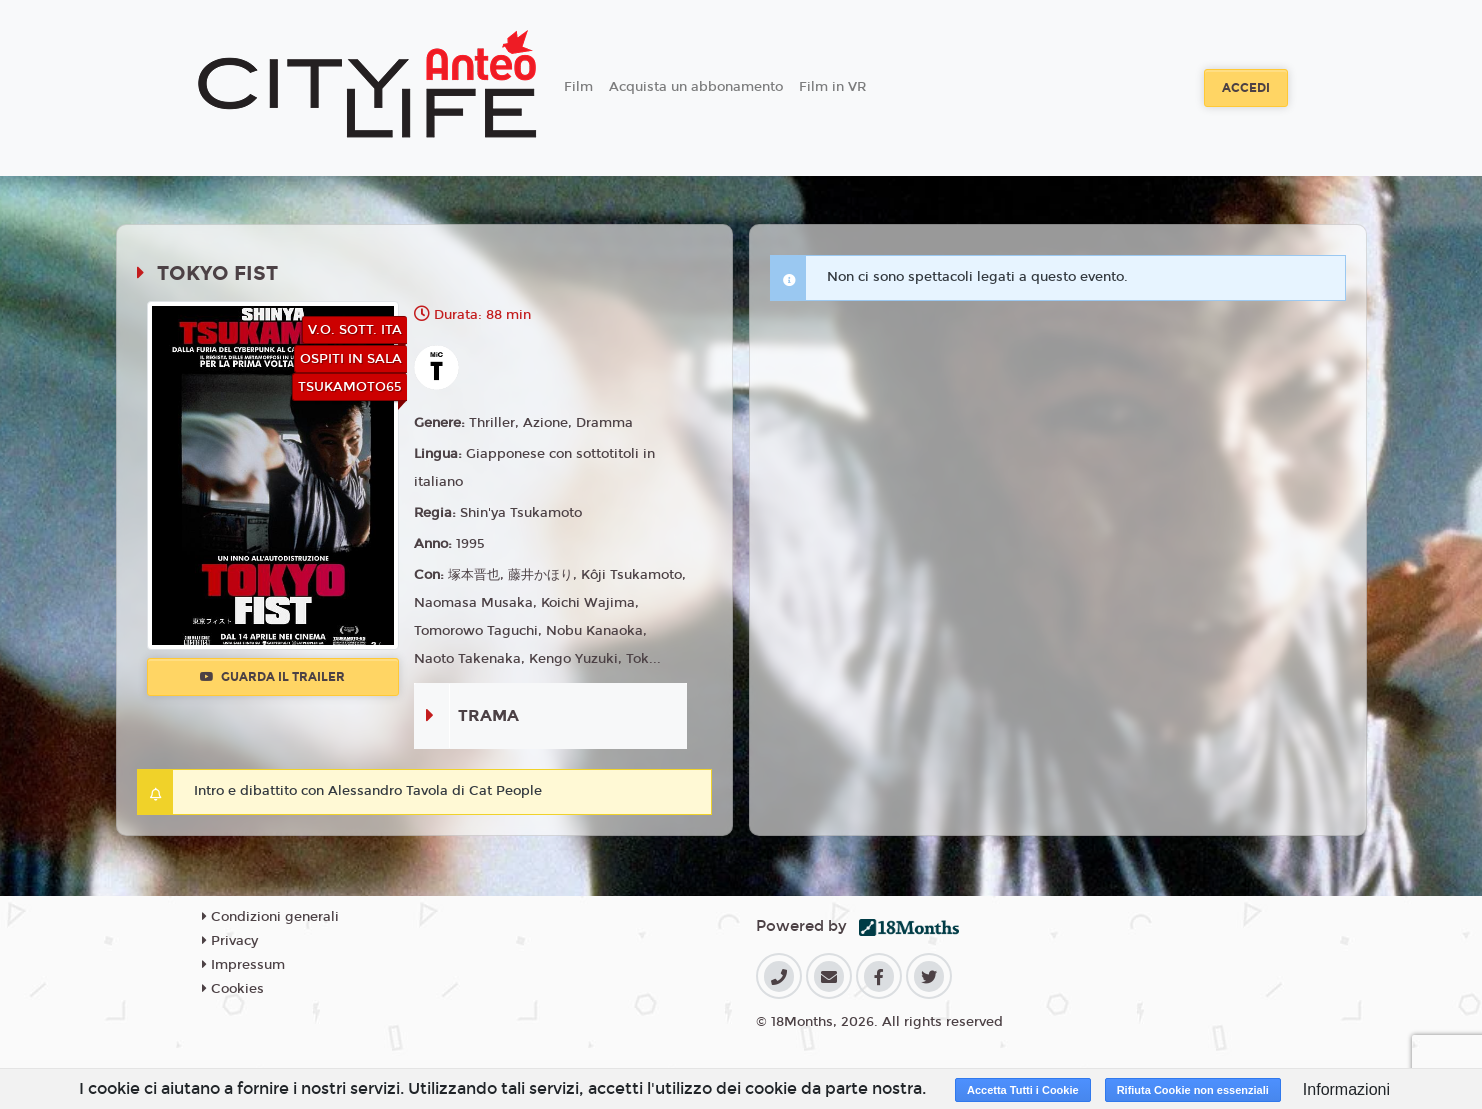  What do you see at coordinates (270, 917) in the screenshot?
I see `Condizioni generali` at bounding box center [270, 917].